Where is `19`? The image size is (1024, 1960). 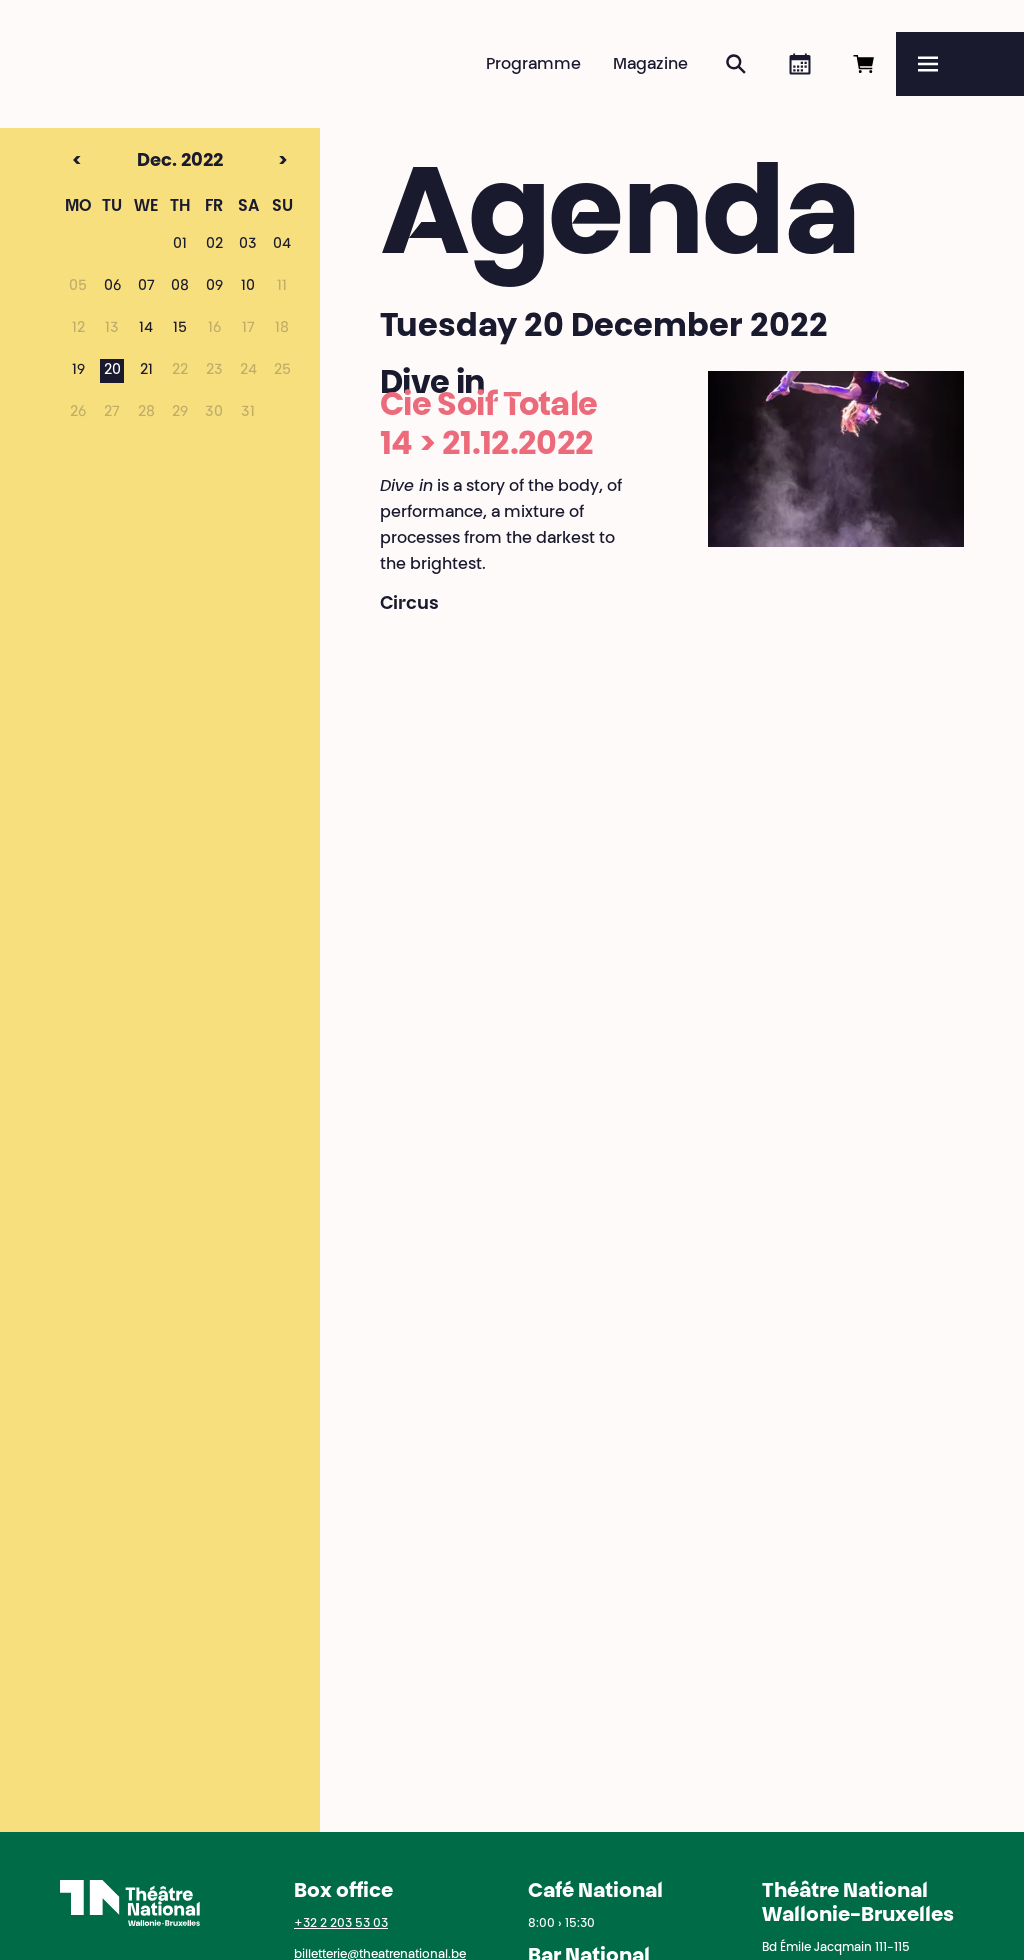
19 is located at coordinates (78, 371).